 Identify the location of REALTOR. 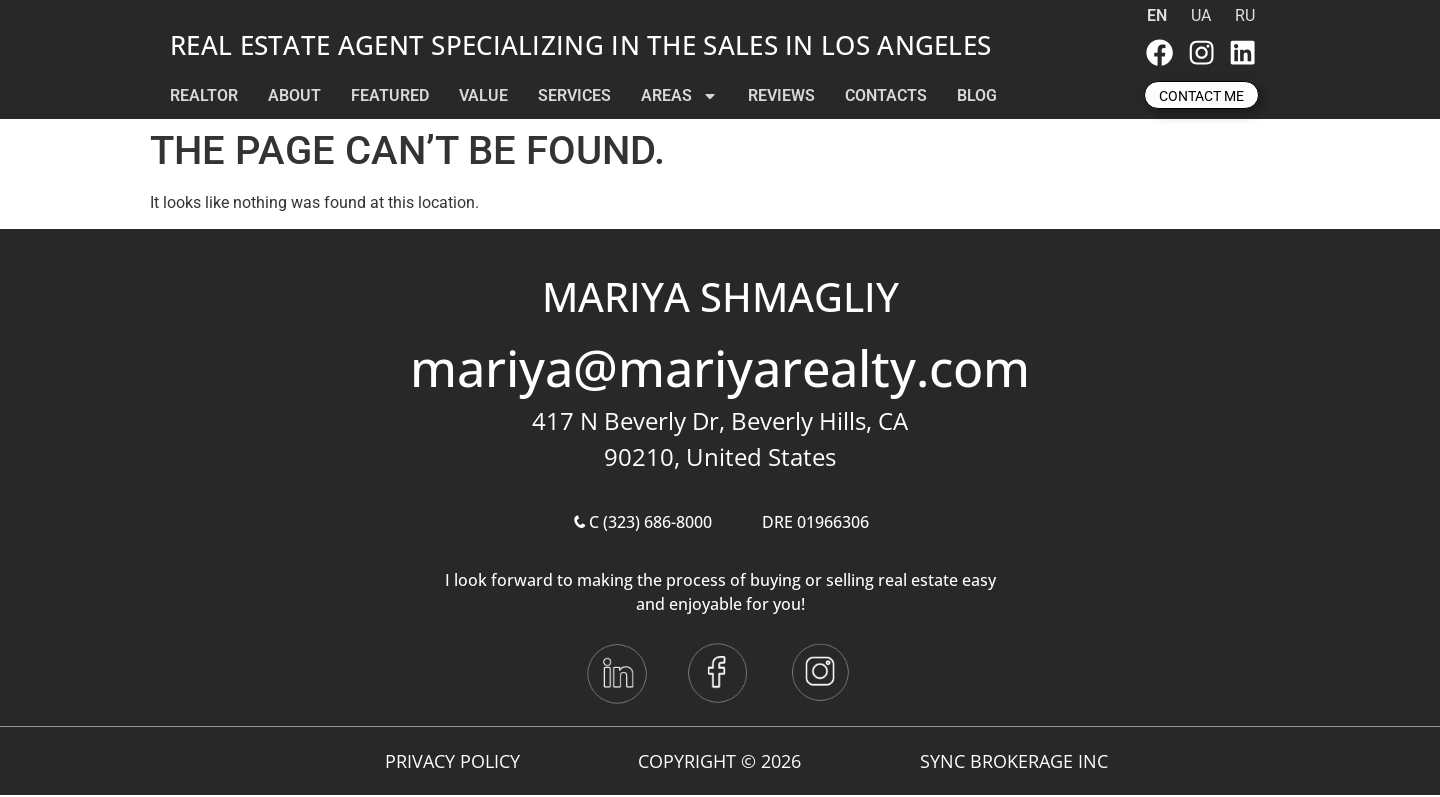
(204, 97).